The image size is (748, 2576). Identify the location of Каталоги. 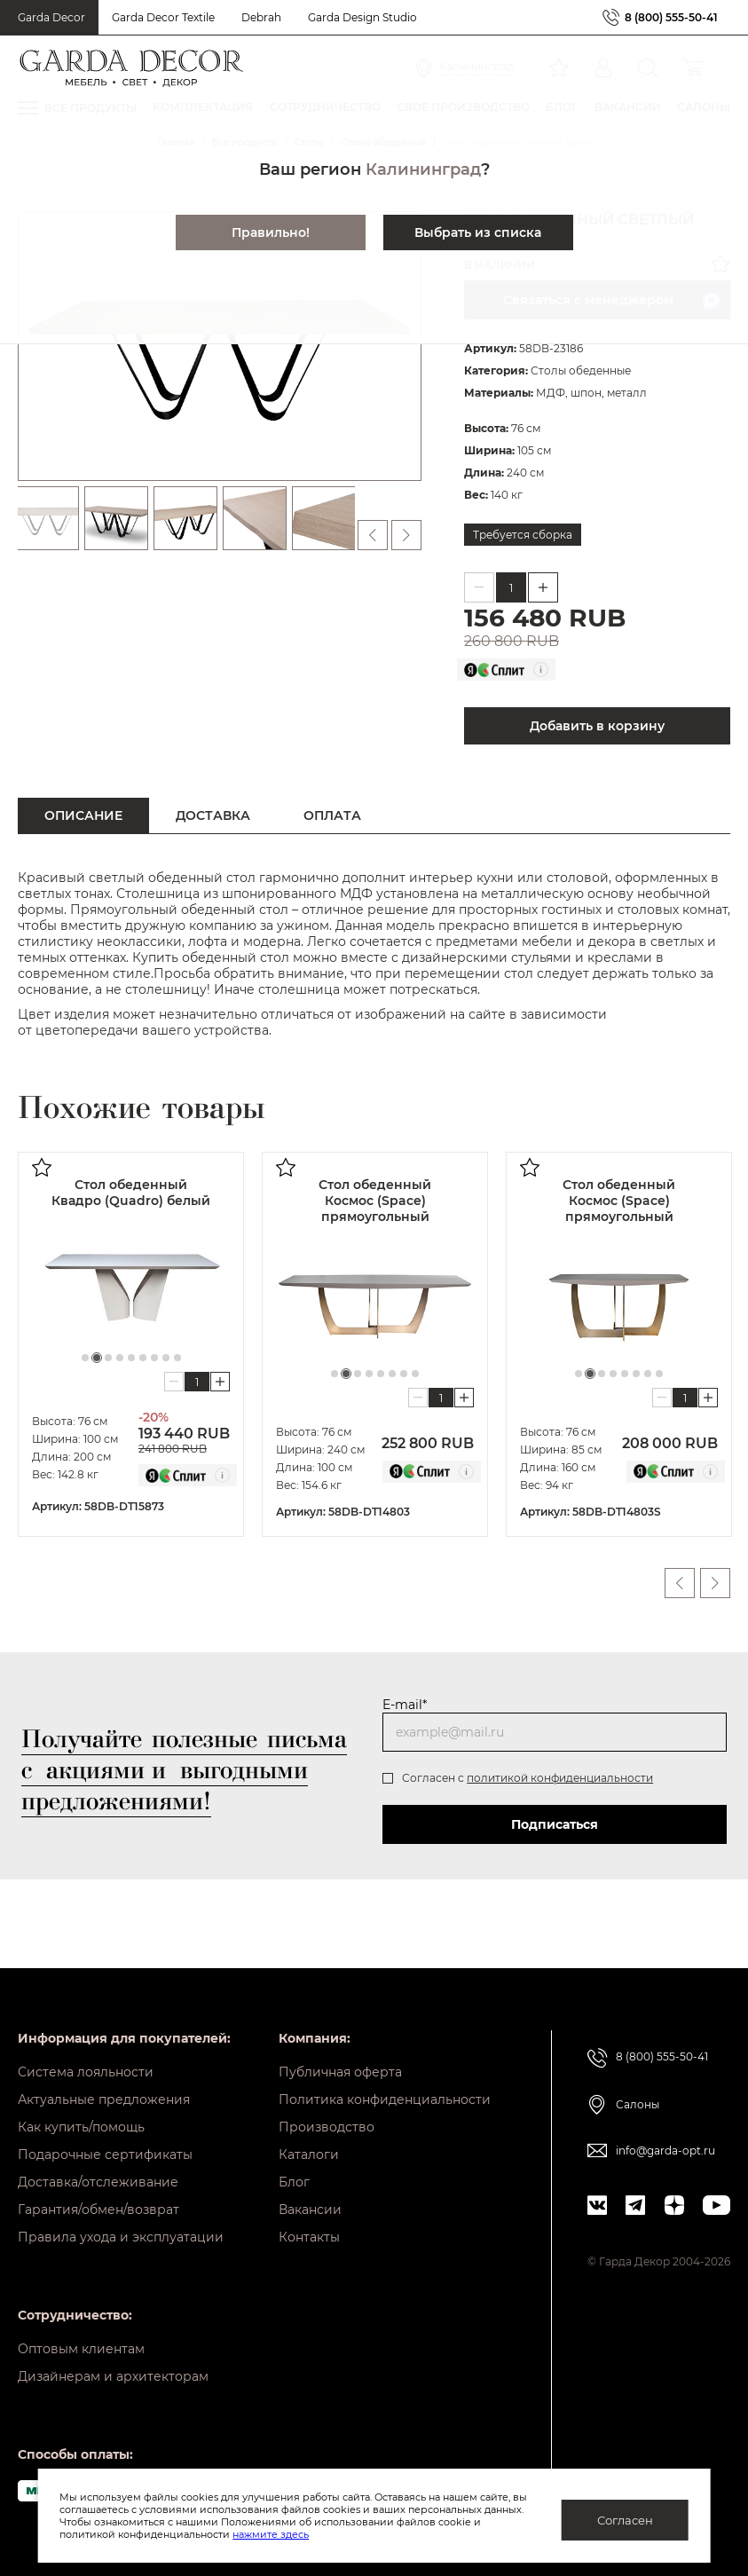
(309, 2154).